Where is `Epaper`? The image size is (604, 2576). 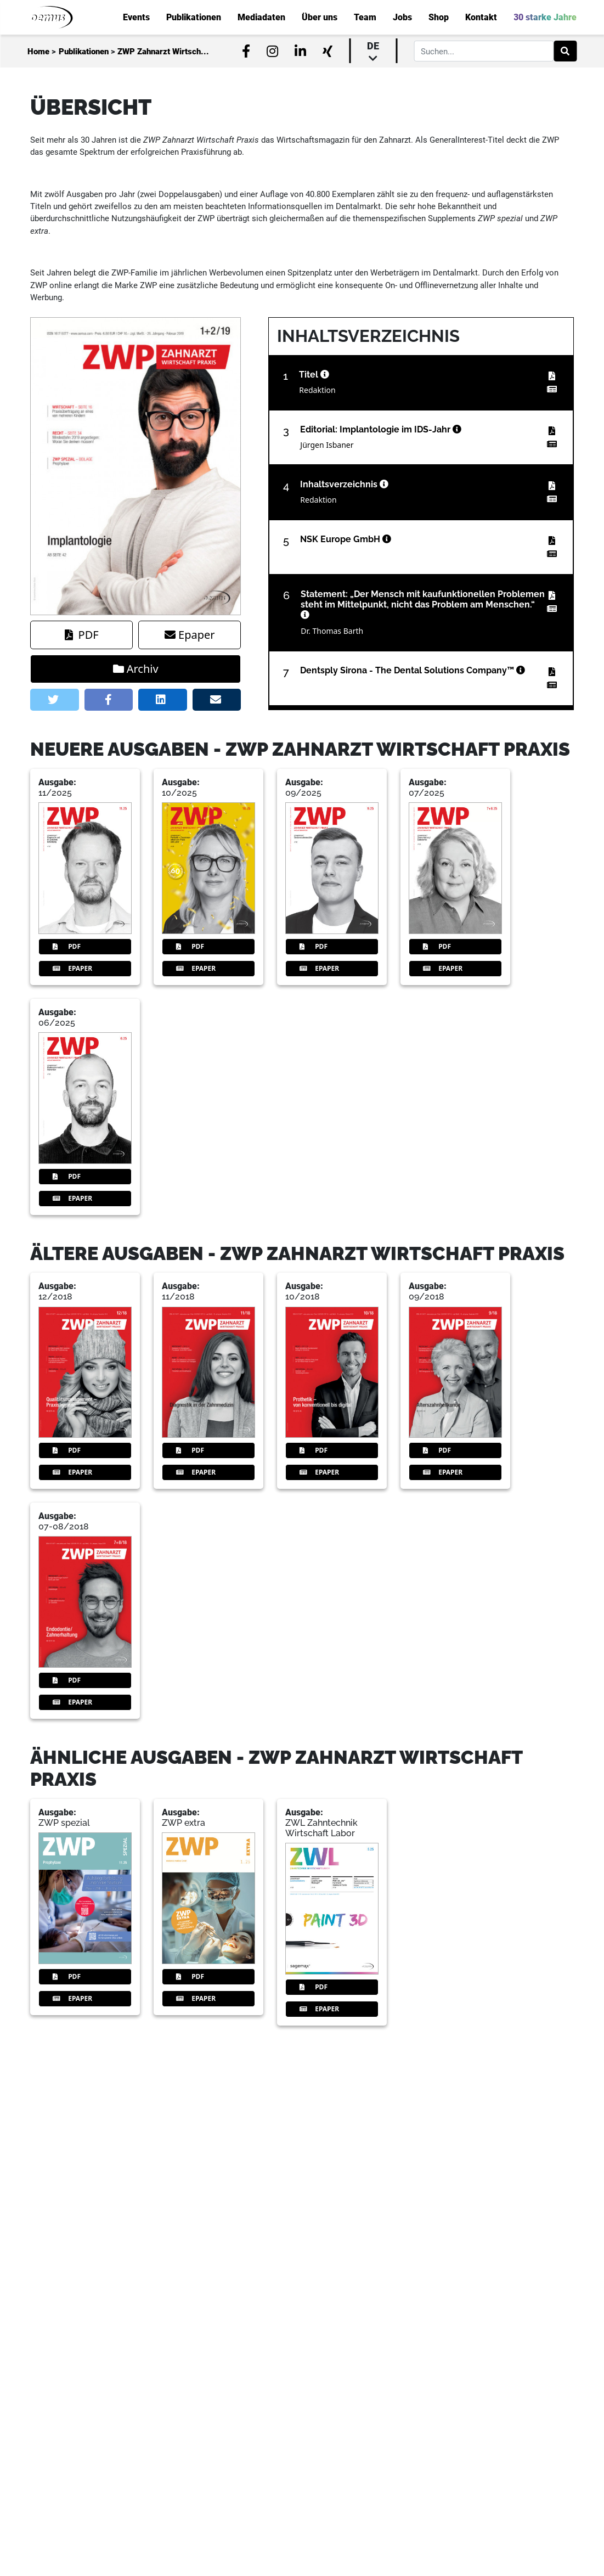 Epaper is located at coordinates (189, 634).